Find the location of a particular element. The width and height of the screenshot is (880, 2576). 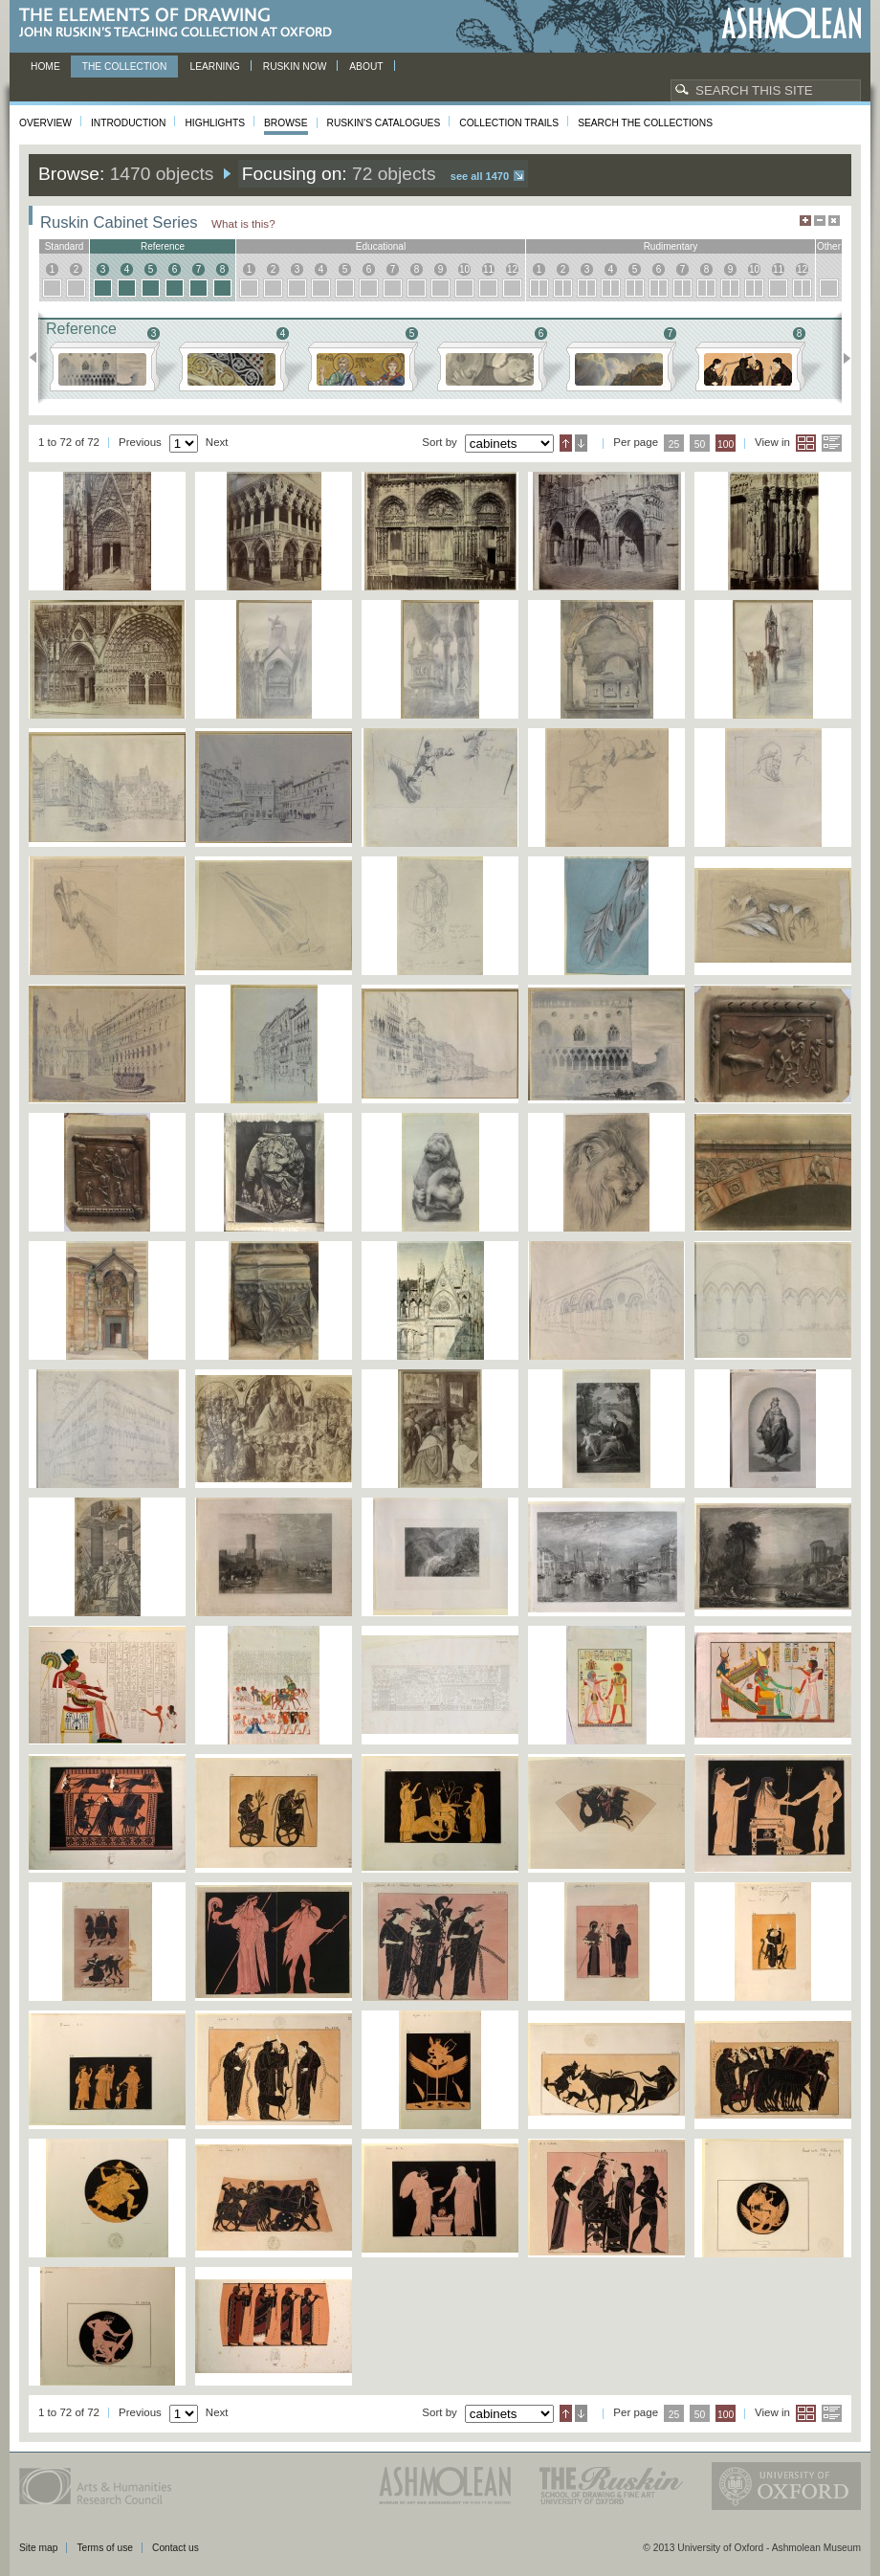

Home is located at coordinates (45, 66).